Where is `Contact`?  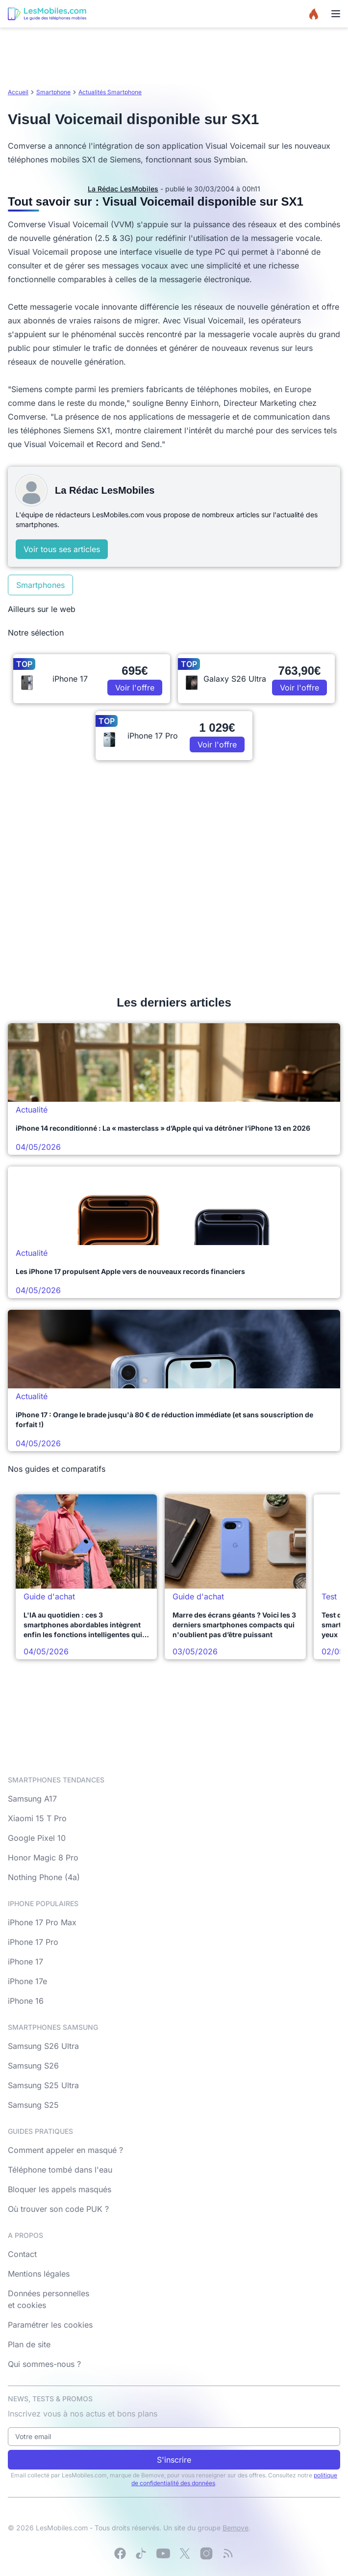 Contact is located at coordinates (22, 2254).